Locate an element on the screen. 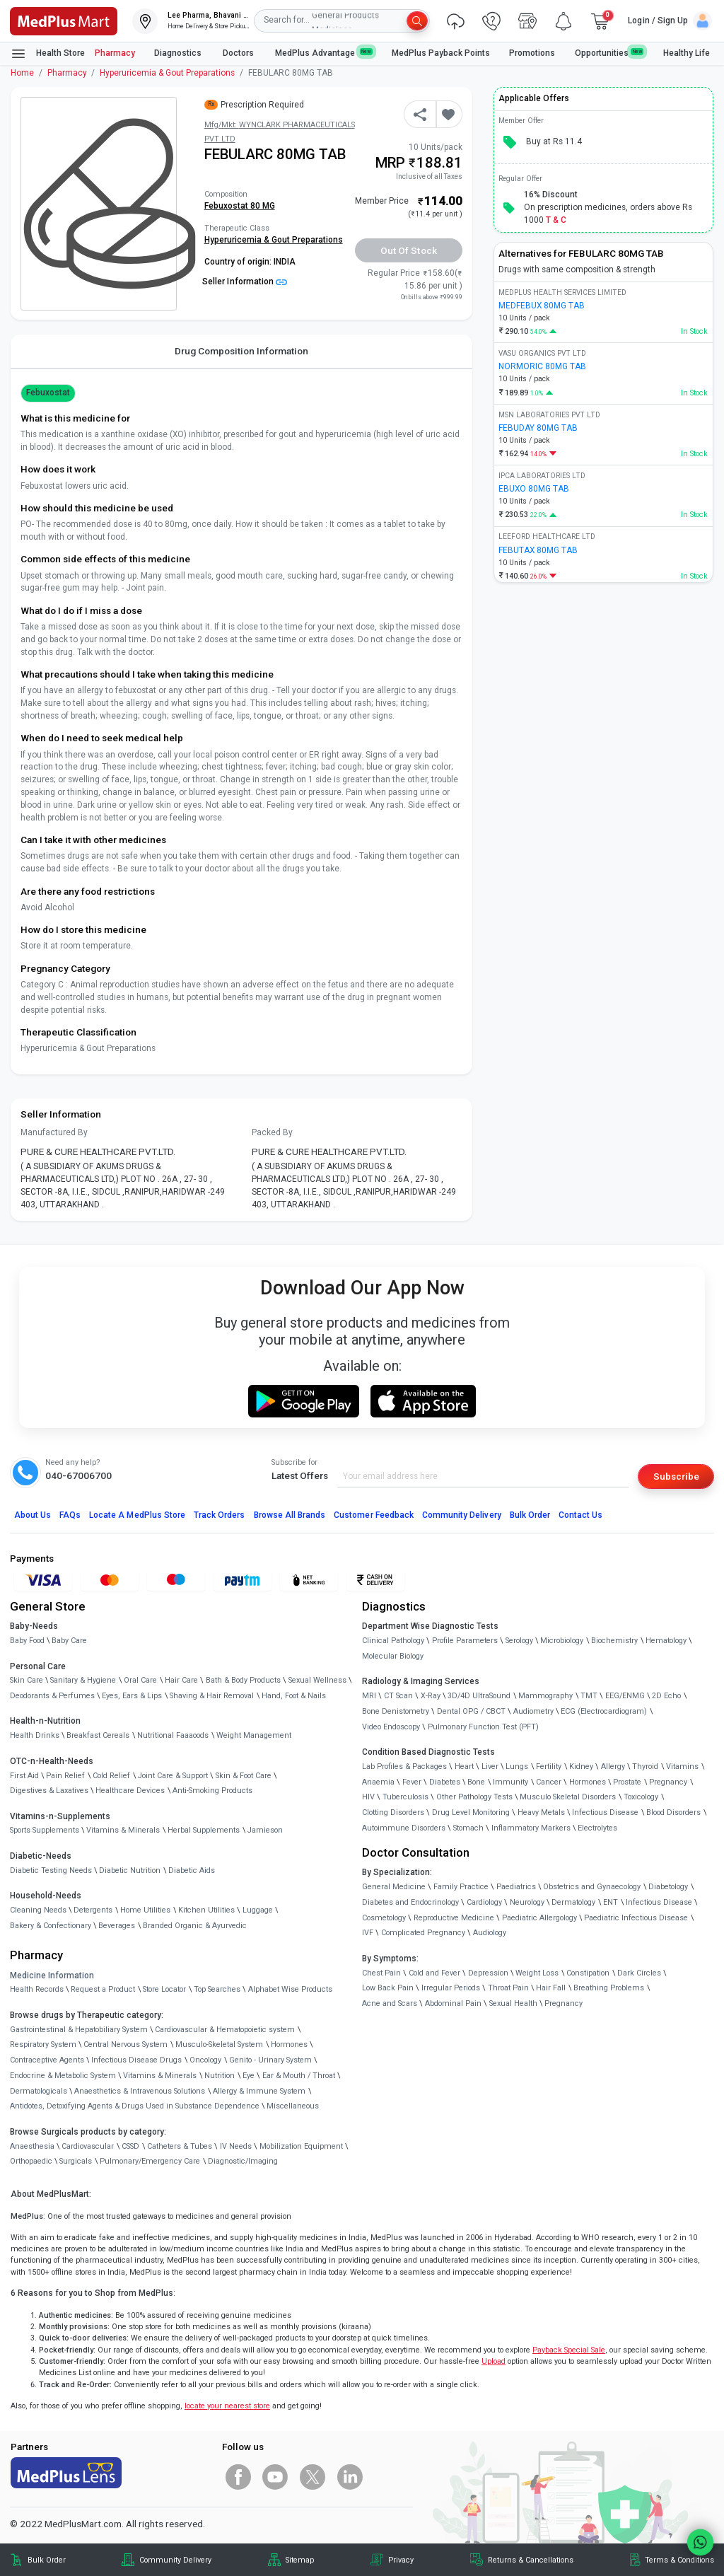 This screenshot has width=724, height=2576. IVF is located at coordinates (367, 1932).